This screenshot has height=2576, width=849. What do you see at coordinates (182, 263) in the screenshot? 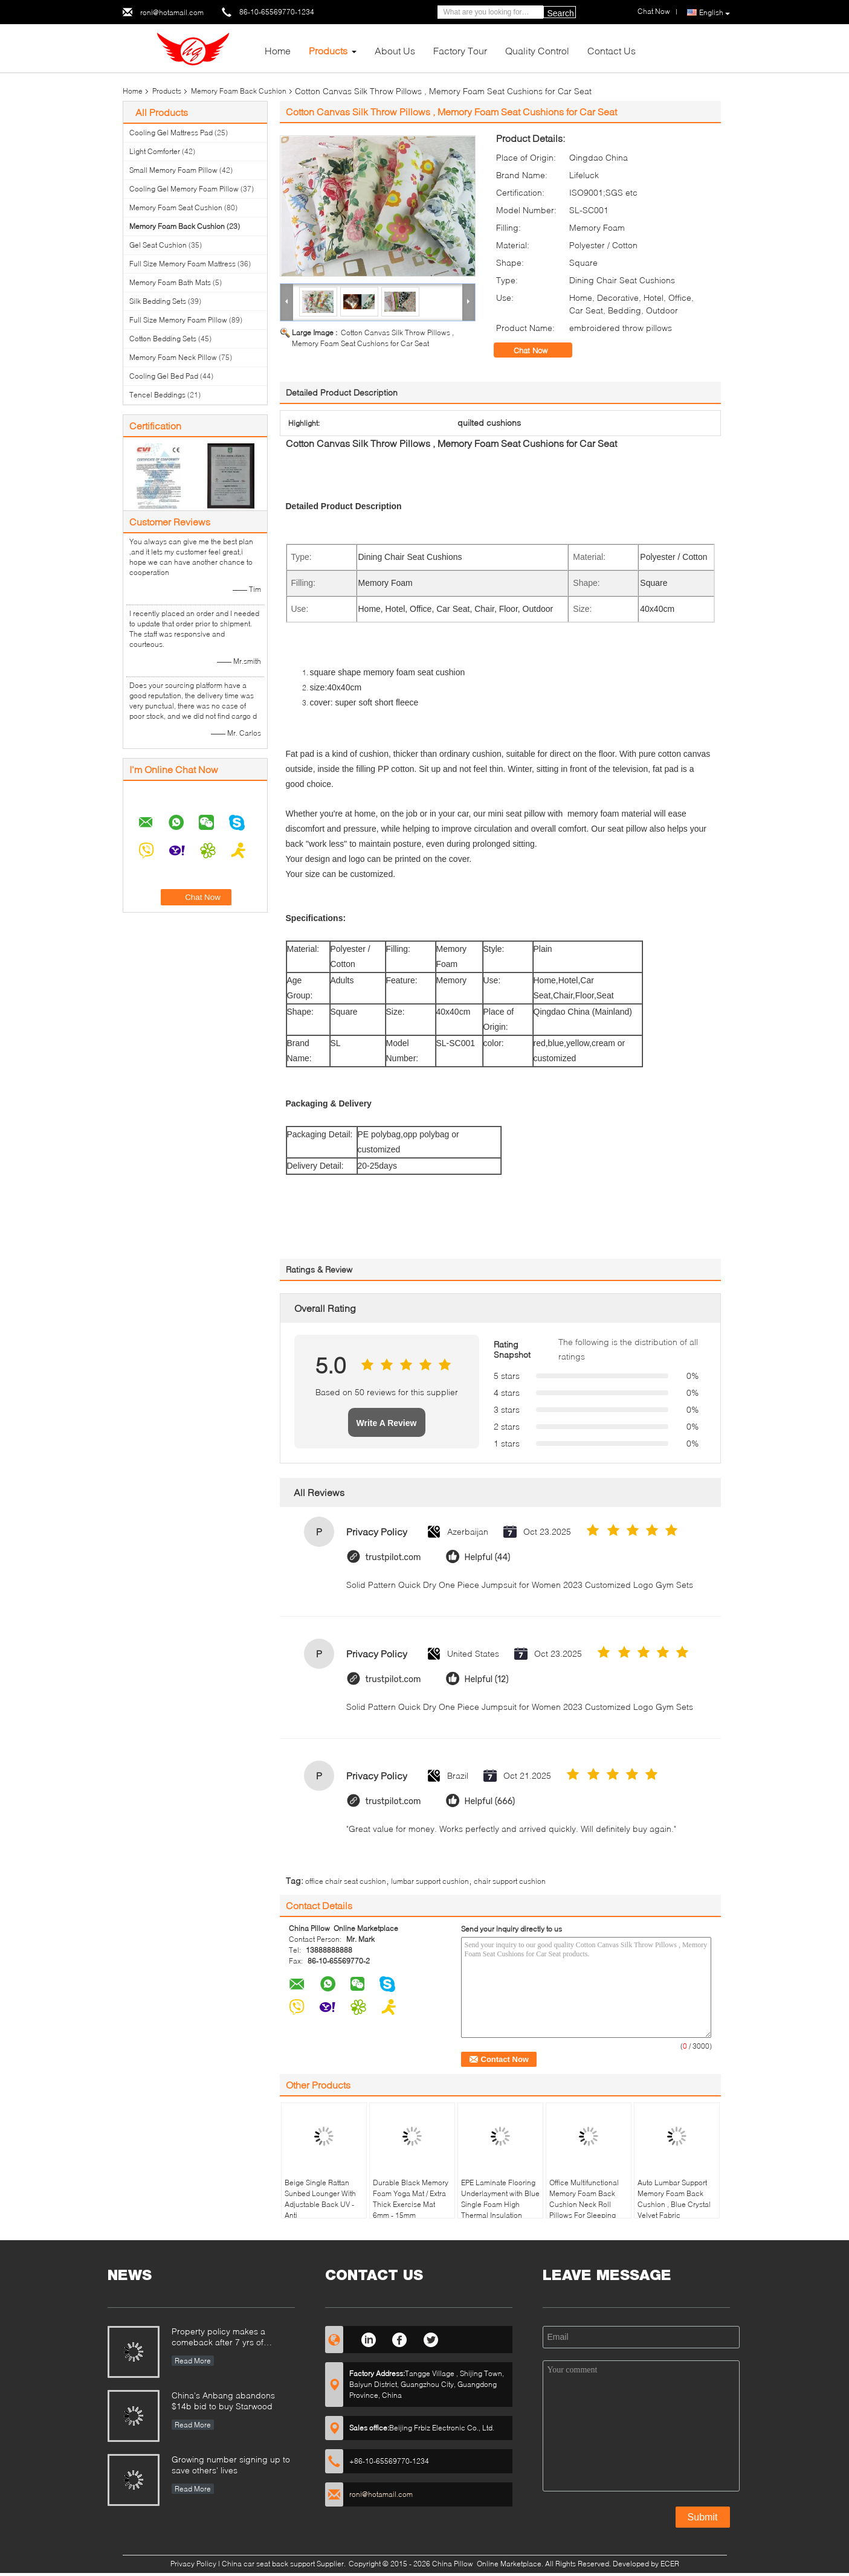
I see `Full Size Memory Foam Mattress` at bounding box center [182, 263].